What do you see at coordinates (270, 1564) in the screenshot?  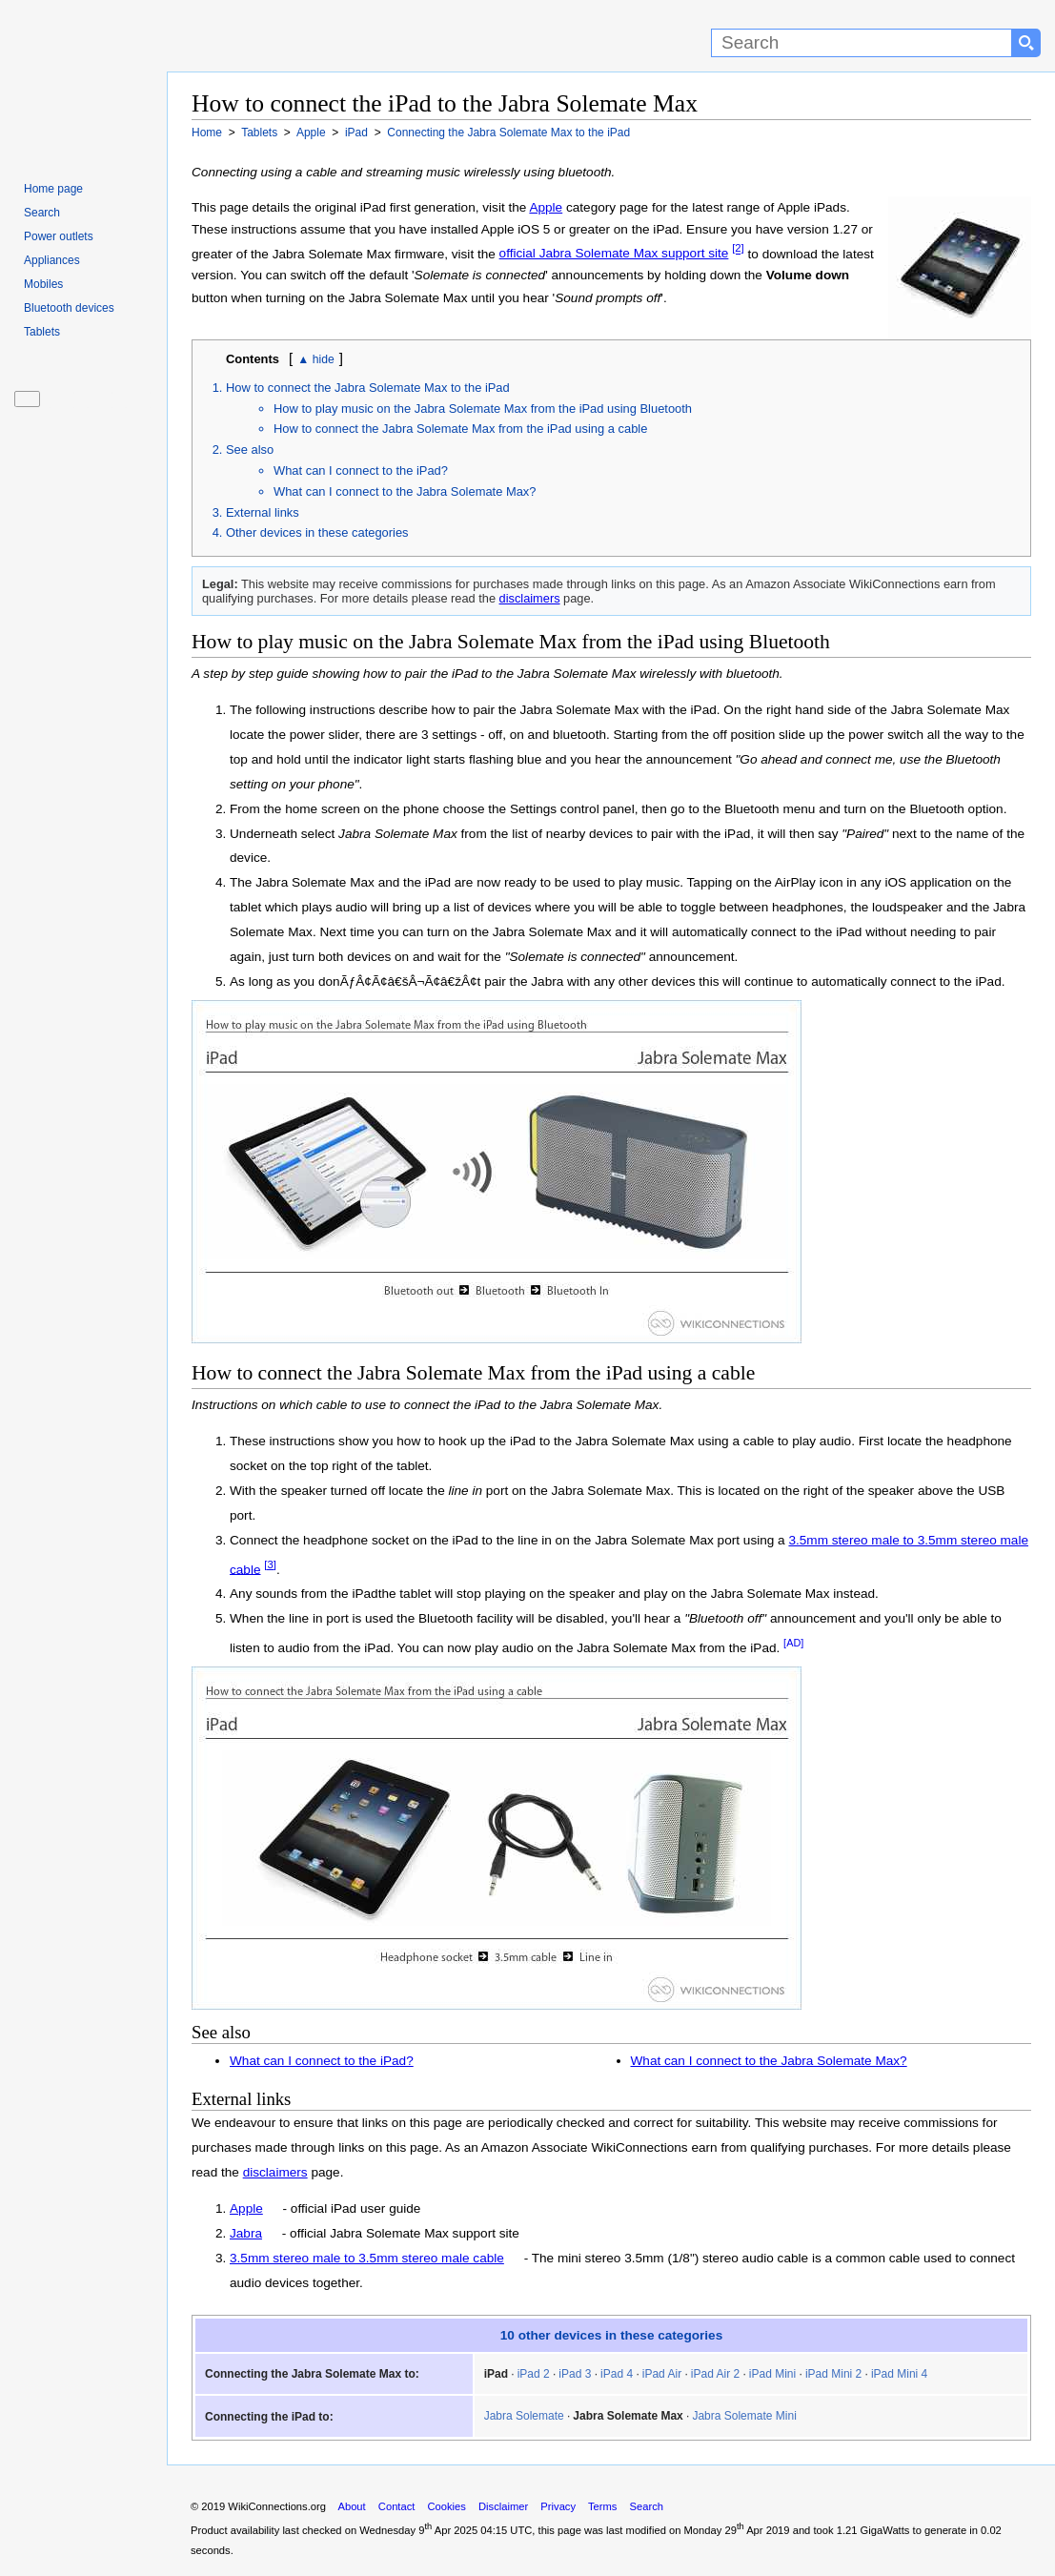 I see `[3]` at bounding box center [270, 1564].